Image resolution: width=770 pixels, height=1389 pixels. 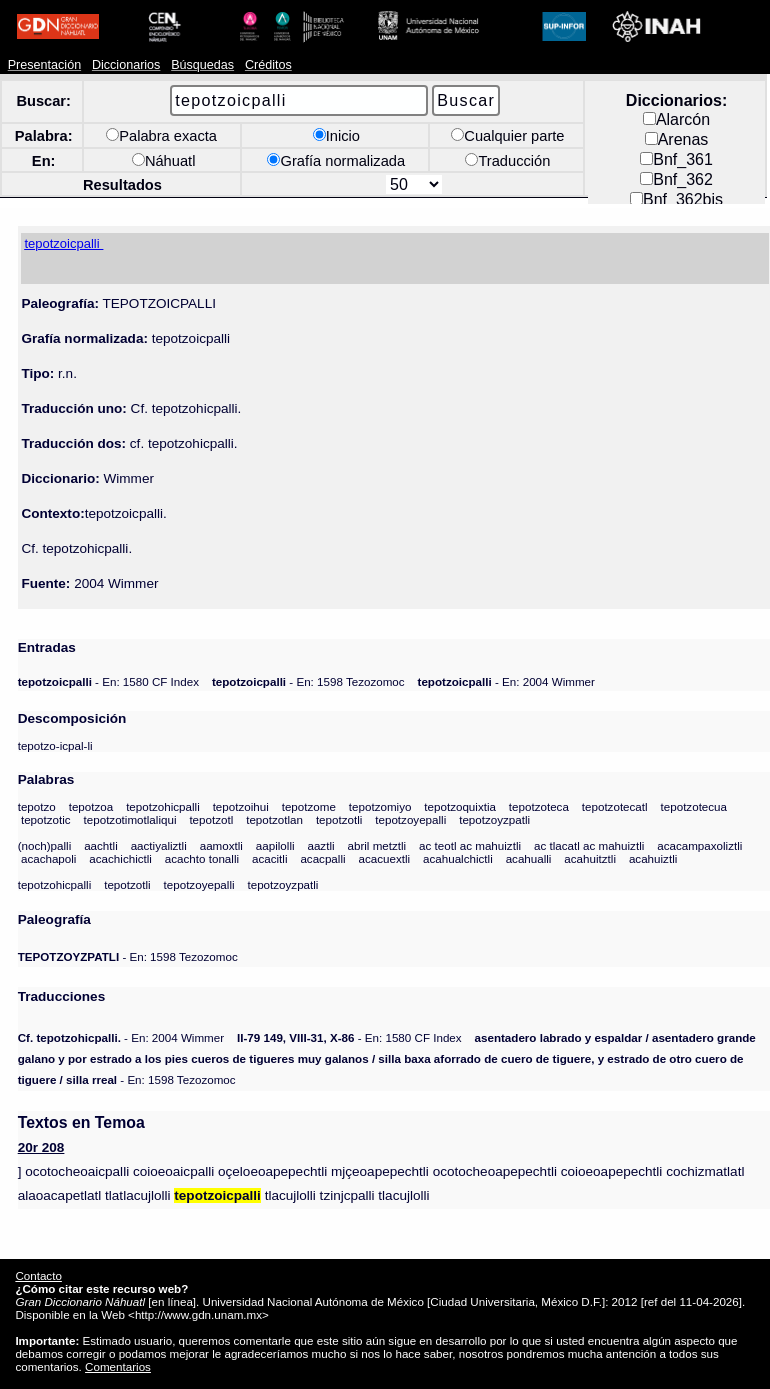 I want to click on - En: 1598 Tezozomoc, so click(x=308, y=681).